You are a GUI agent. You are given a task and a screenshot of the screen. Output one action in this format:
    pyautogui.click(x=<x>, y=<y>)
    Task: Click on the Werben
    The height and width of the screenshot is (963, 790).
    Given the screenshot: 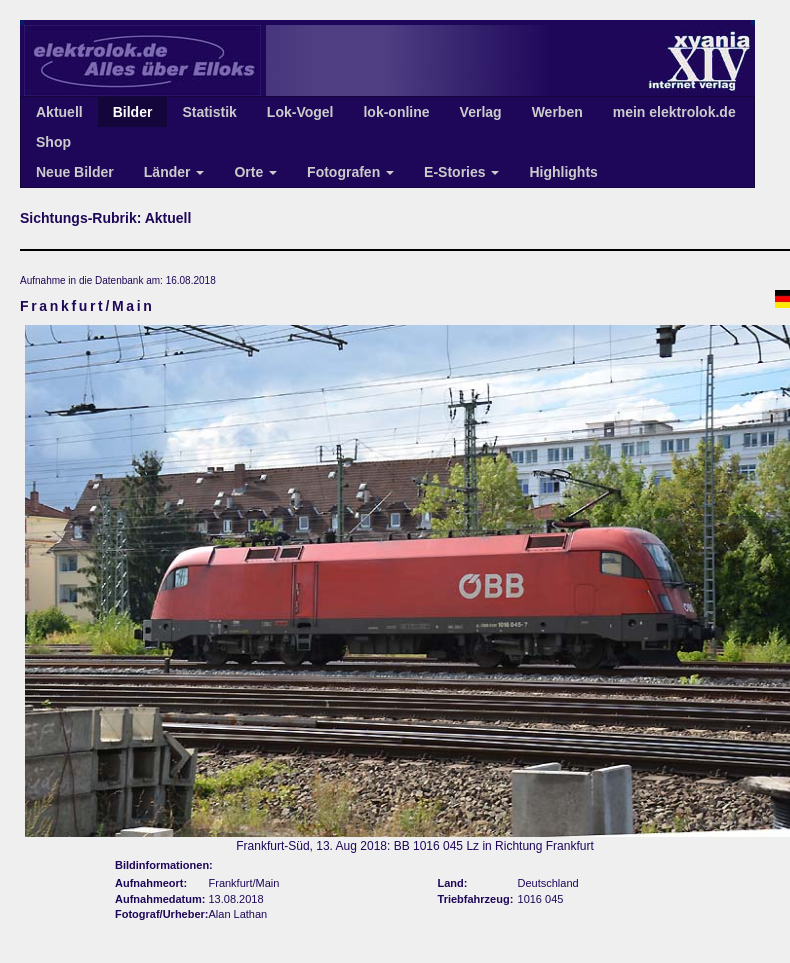 What is the action you would take?
    pyautogui.click(x=557, y=112)
    